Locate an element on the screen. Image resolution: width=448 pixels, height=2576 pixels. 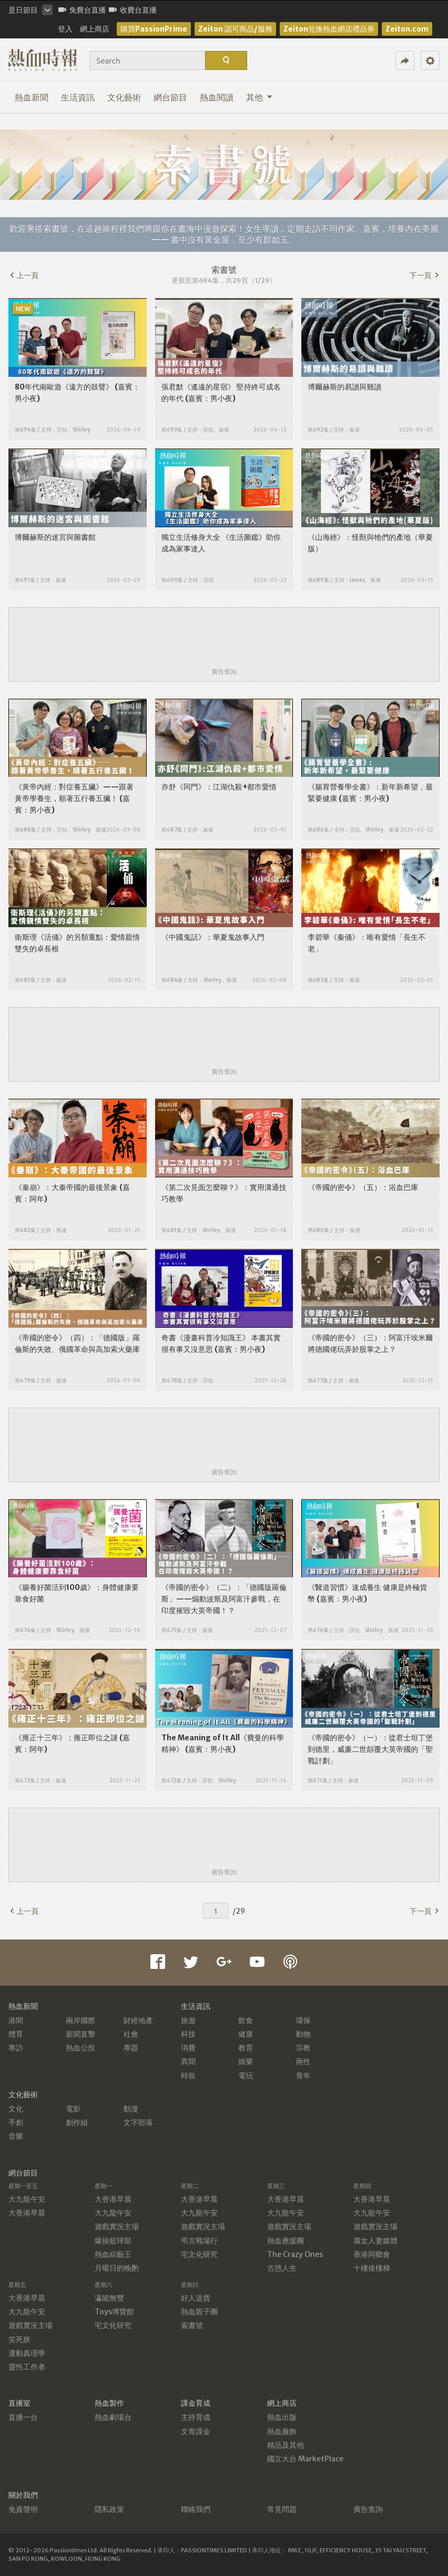
免費台直播 is located at coordinates (82, 10).